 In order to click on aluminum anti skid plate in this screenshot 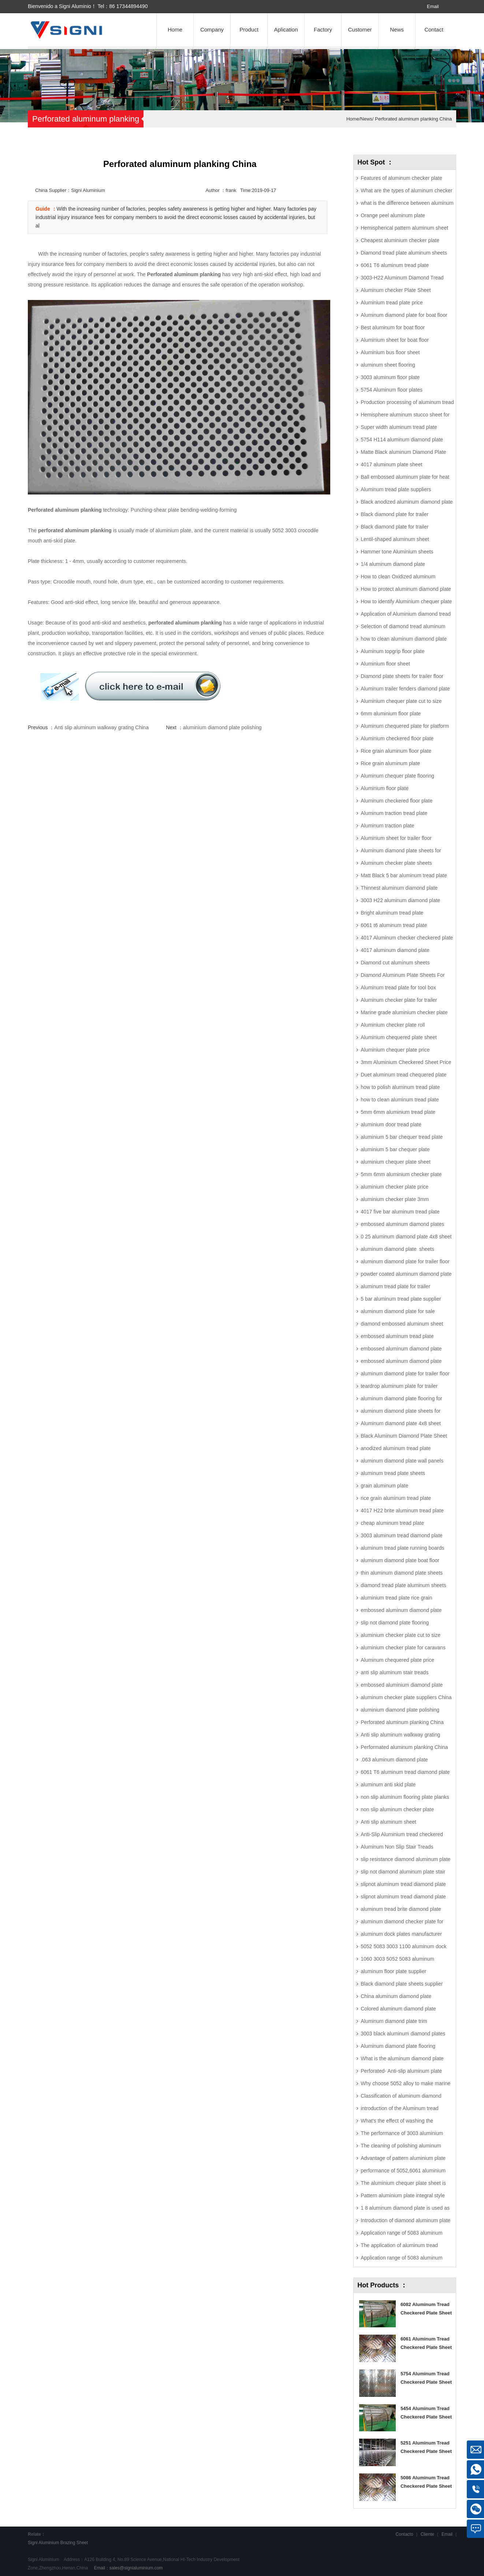, I will do `click(388, 1784)`.